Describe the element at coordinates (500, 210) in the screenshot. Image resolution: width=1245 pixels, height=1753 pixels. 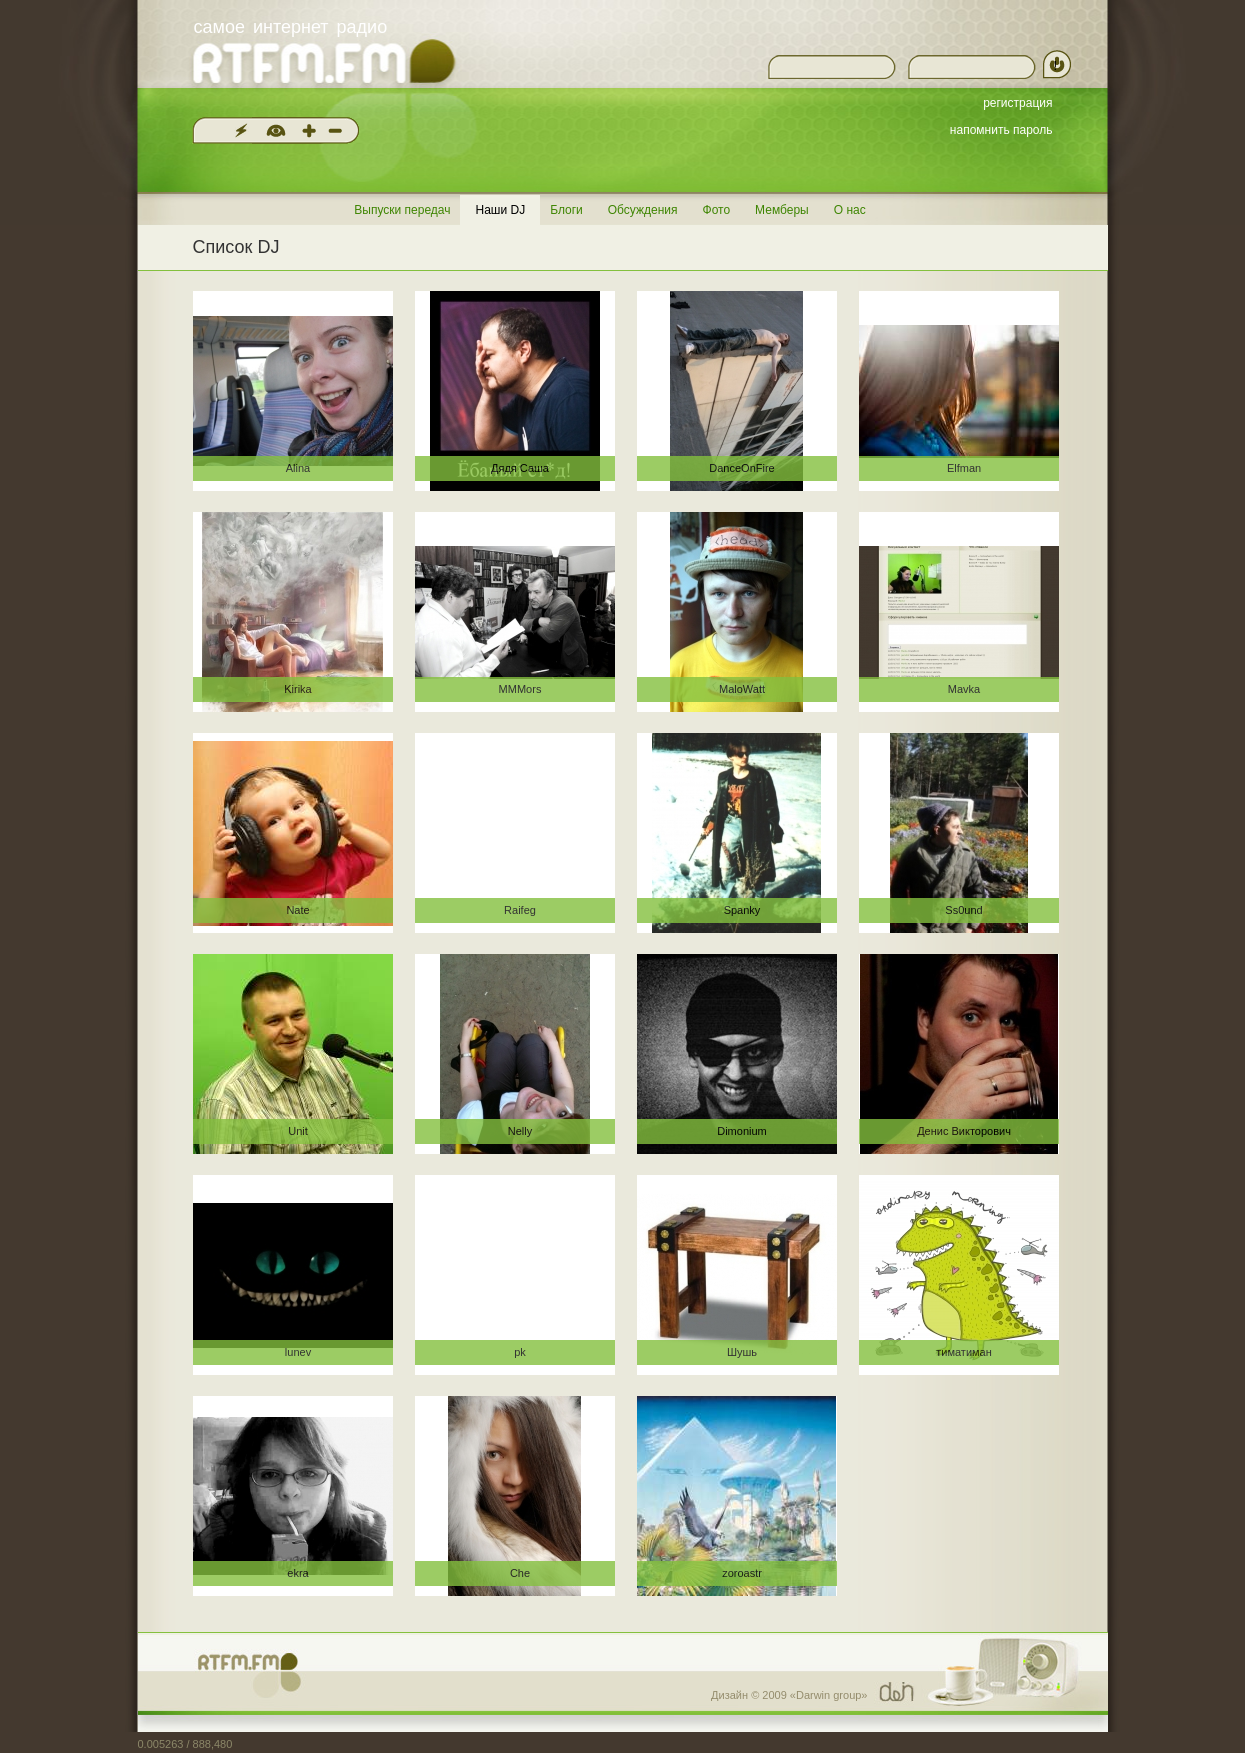
I see `Наши DJ` at that location.